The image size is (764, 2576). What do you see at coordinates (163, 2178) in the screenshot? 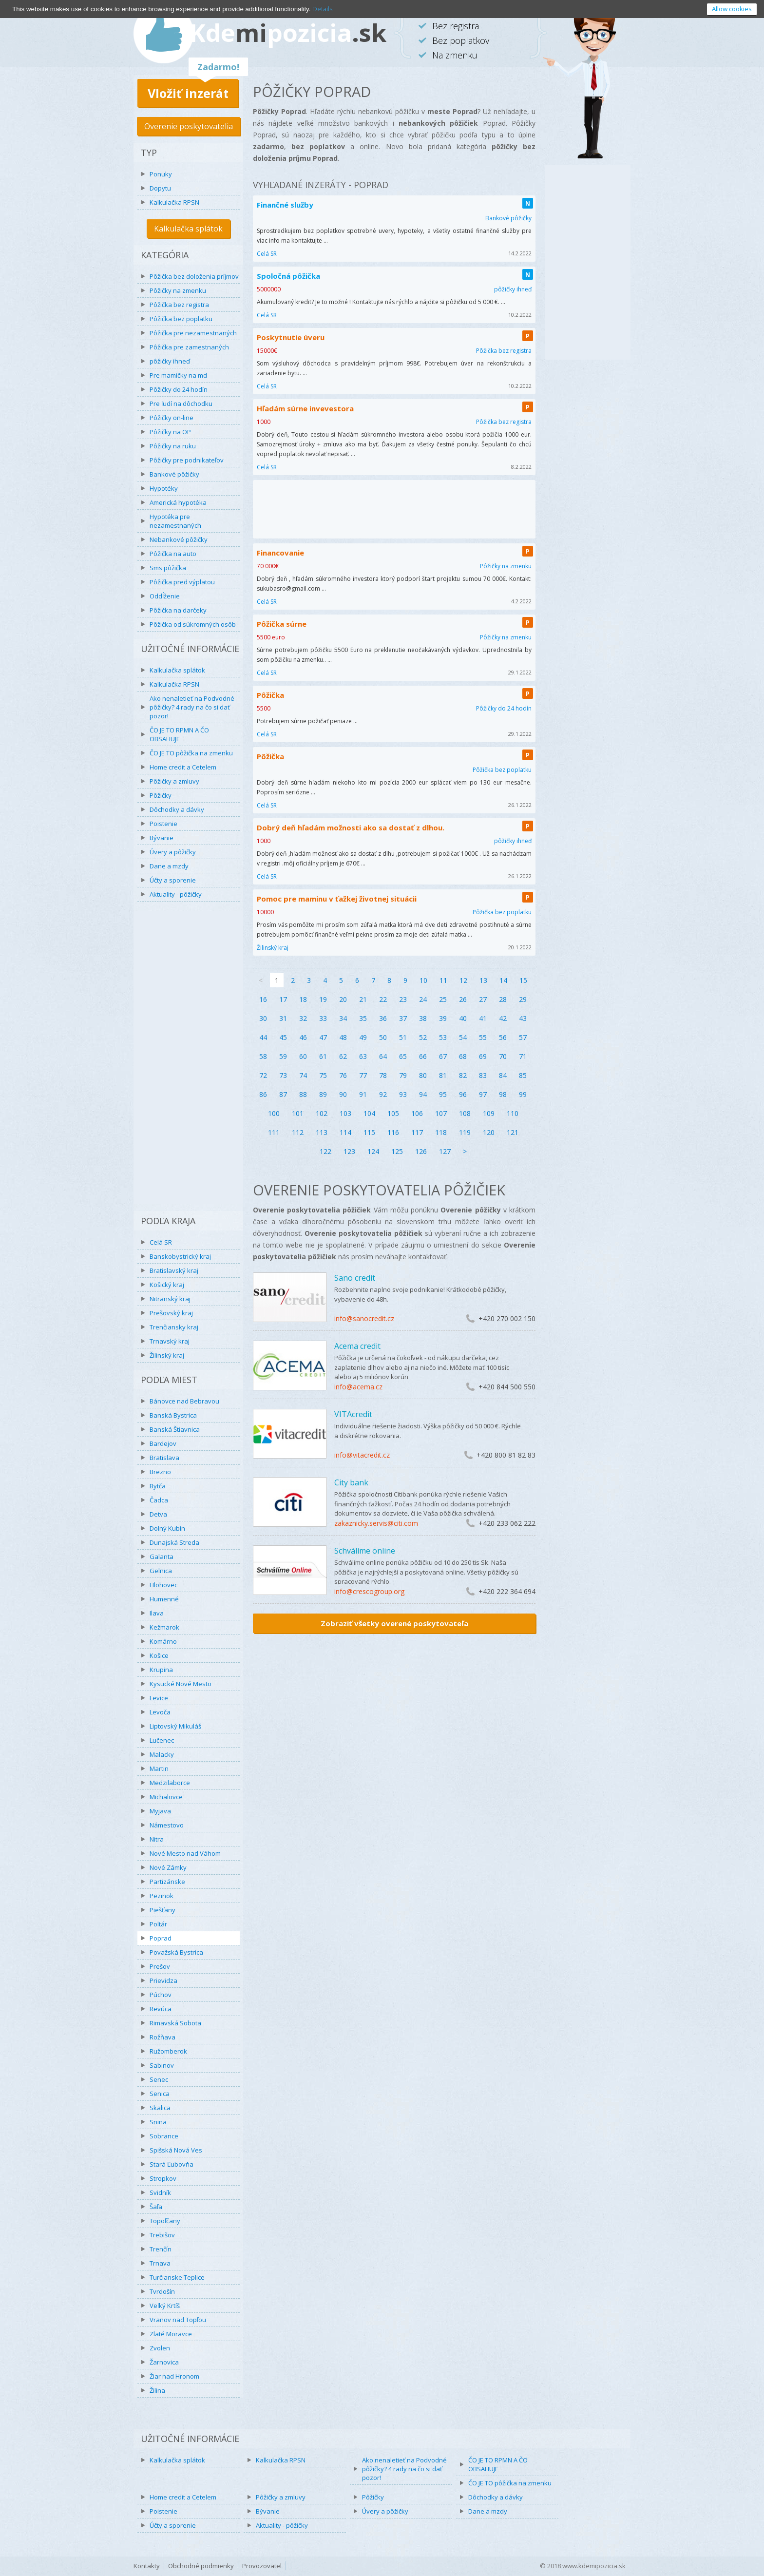
I see `Stropkov` at bounding box center [163, 2178].